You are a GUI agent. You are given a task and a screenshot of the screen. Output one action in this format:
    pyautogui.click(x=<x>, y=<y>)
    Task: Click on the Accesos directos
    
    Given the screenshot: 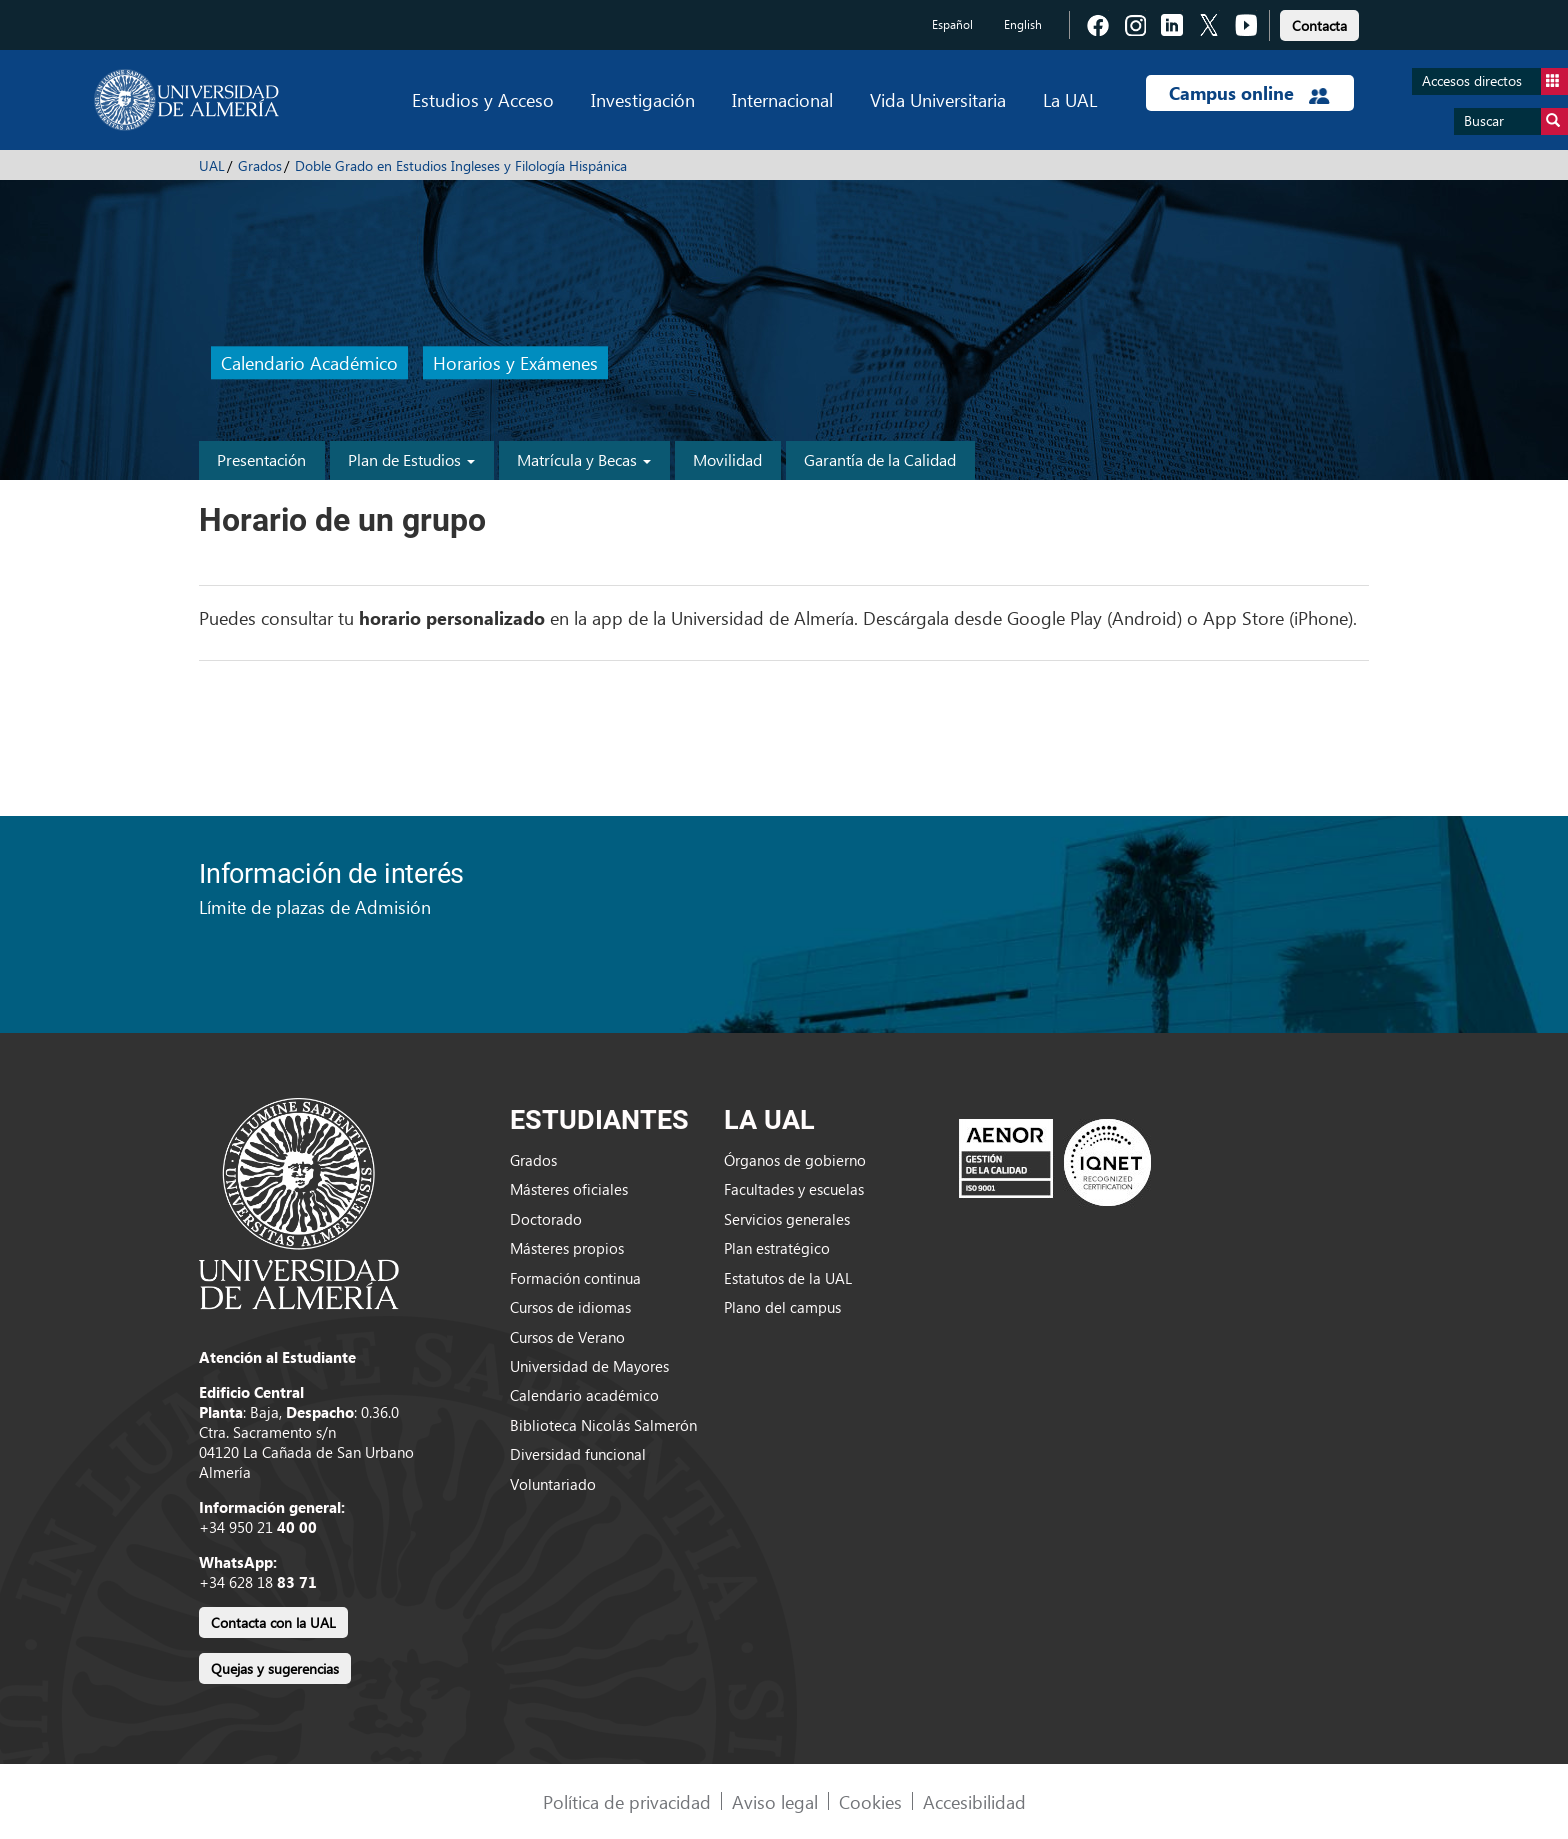 What is the action you would take?
    pyautogui.click(x=1495, y=81)
    